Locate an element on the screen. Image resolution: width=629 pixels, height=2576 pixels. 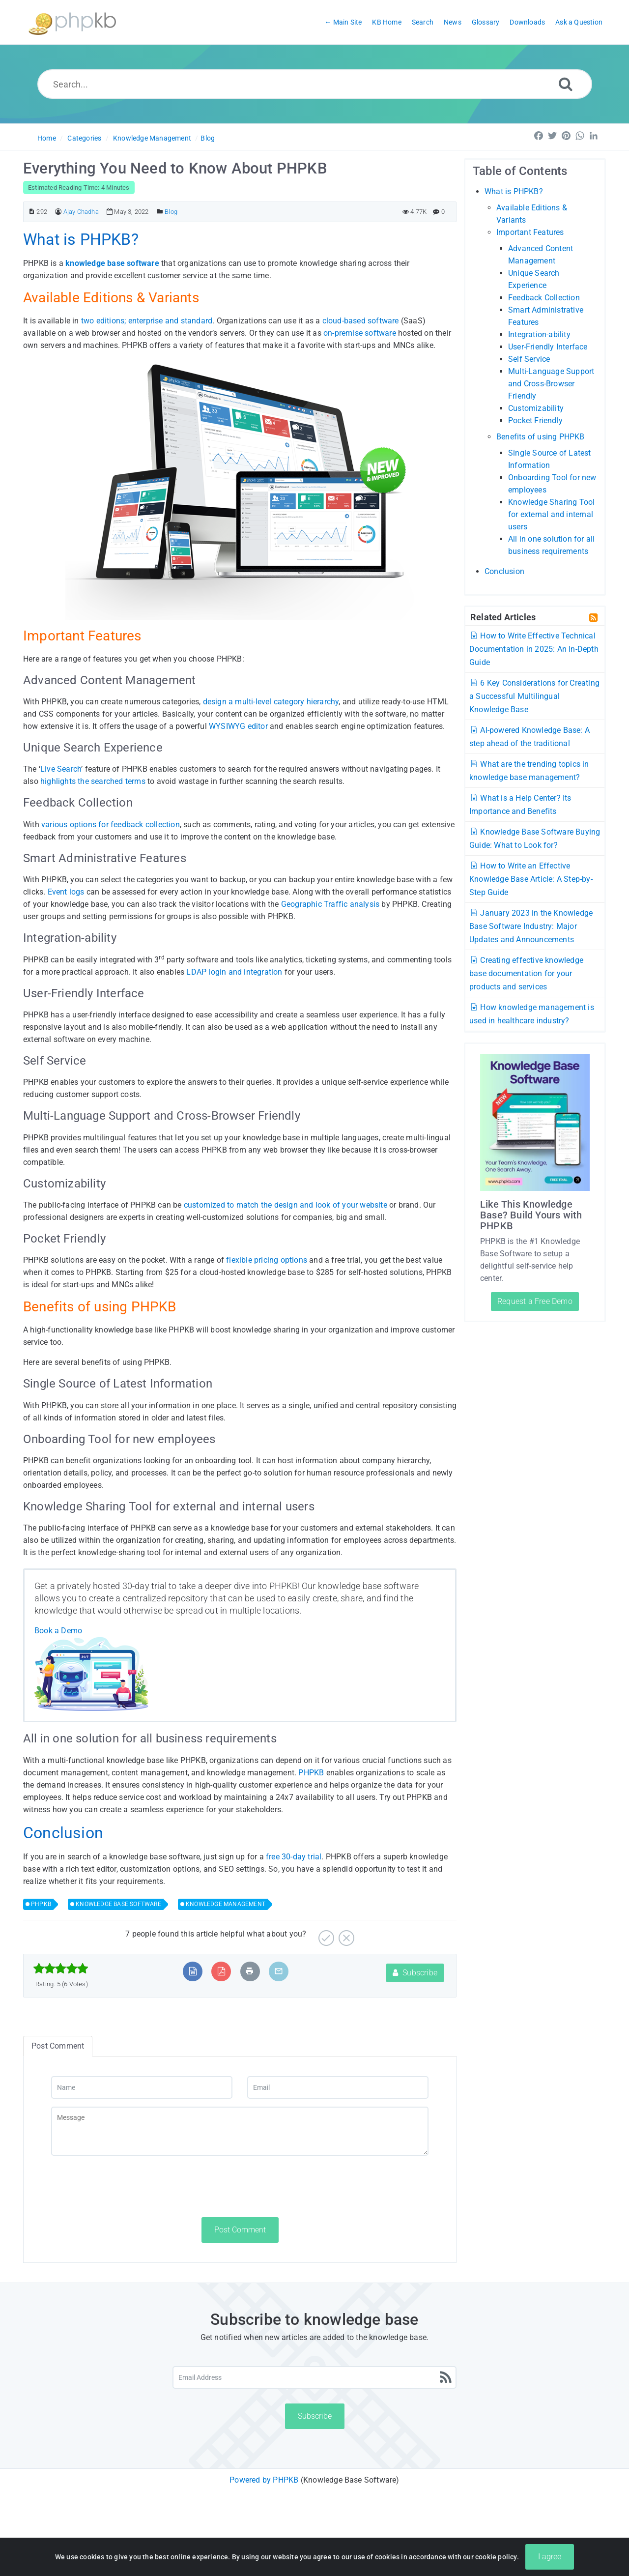
highlights the searched terms is located at coordinates (92, 781).